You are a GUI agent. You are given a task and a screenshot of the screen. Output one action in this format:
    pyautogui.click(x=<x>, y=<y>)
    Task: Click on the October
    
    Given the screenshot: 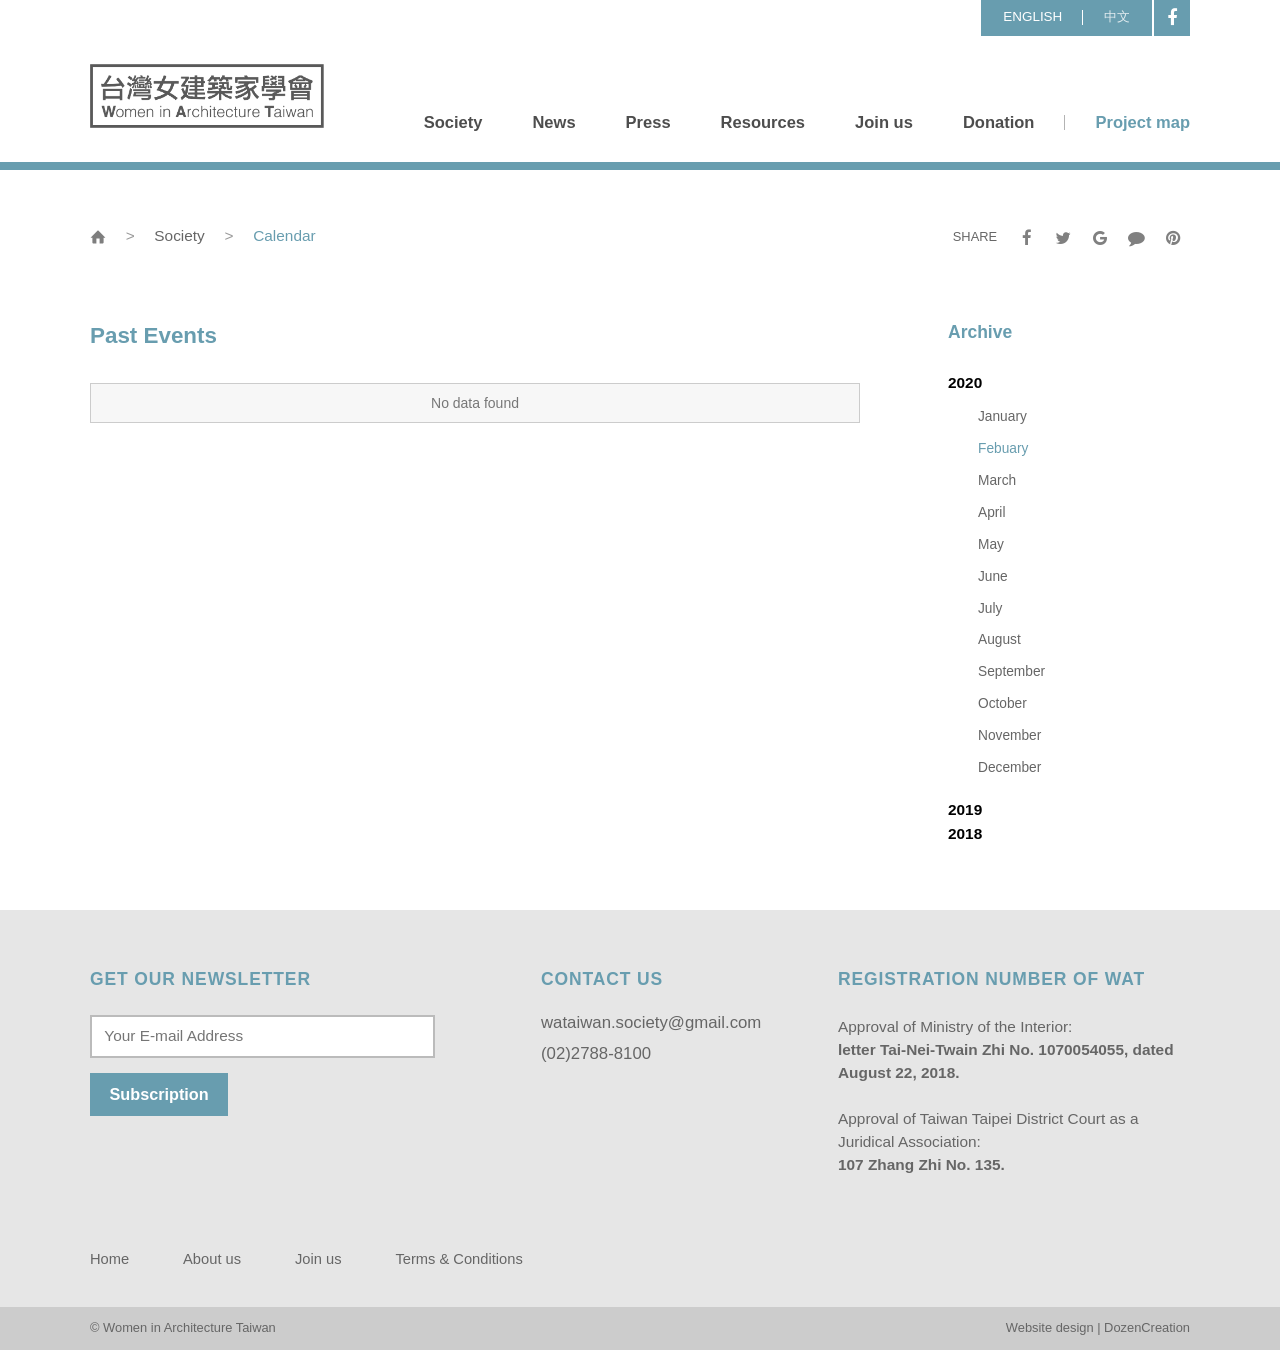 What is the action you would take?
    pyautogui.click(x=1002, y=703)
    